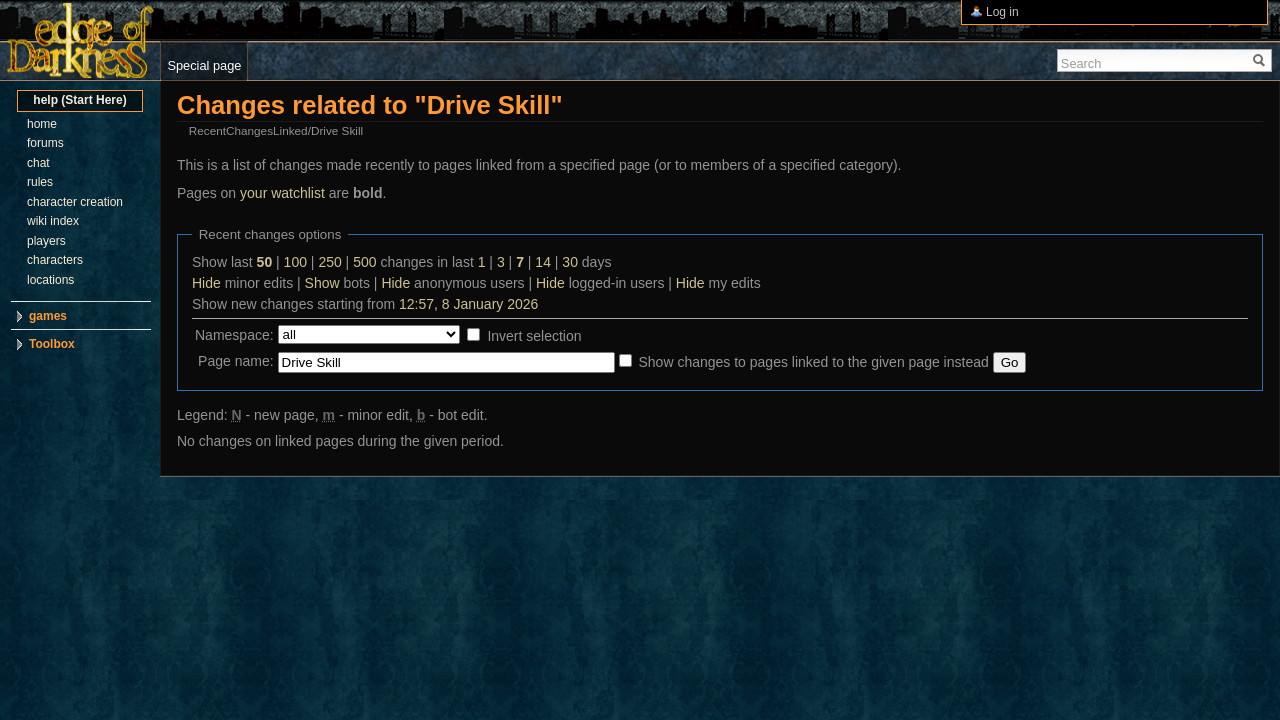 The height and width of the screenshot is (720, 1280). What do you see at coordinates (55, 260) in the screenshot?
I see `characters` at bounding box center [55, 260].